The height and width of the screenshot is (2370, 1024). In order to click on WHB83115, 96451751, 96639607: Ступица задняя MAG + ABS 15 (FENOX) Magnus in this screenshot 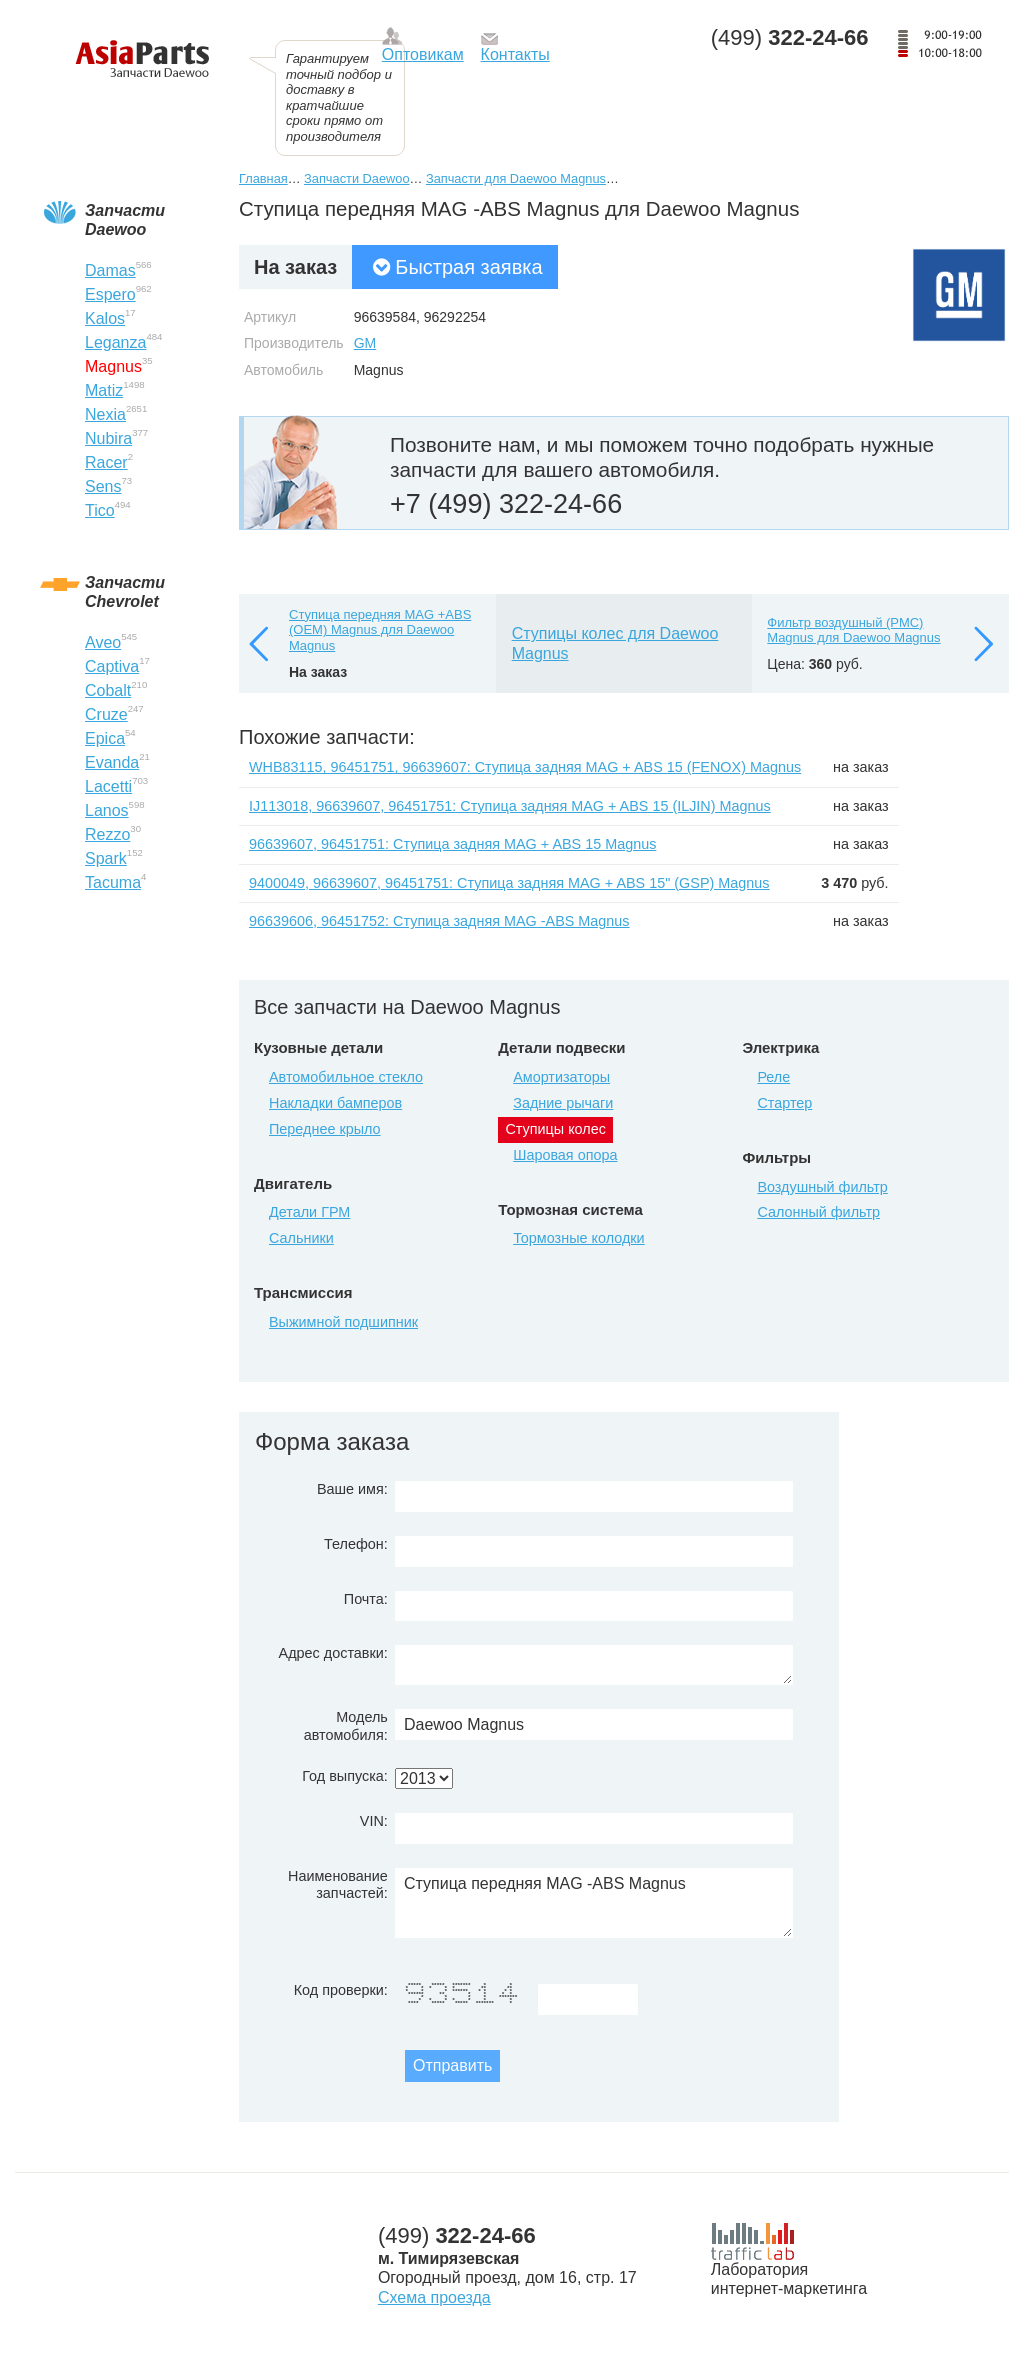, I will do `click(525, 767)`.